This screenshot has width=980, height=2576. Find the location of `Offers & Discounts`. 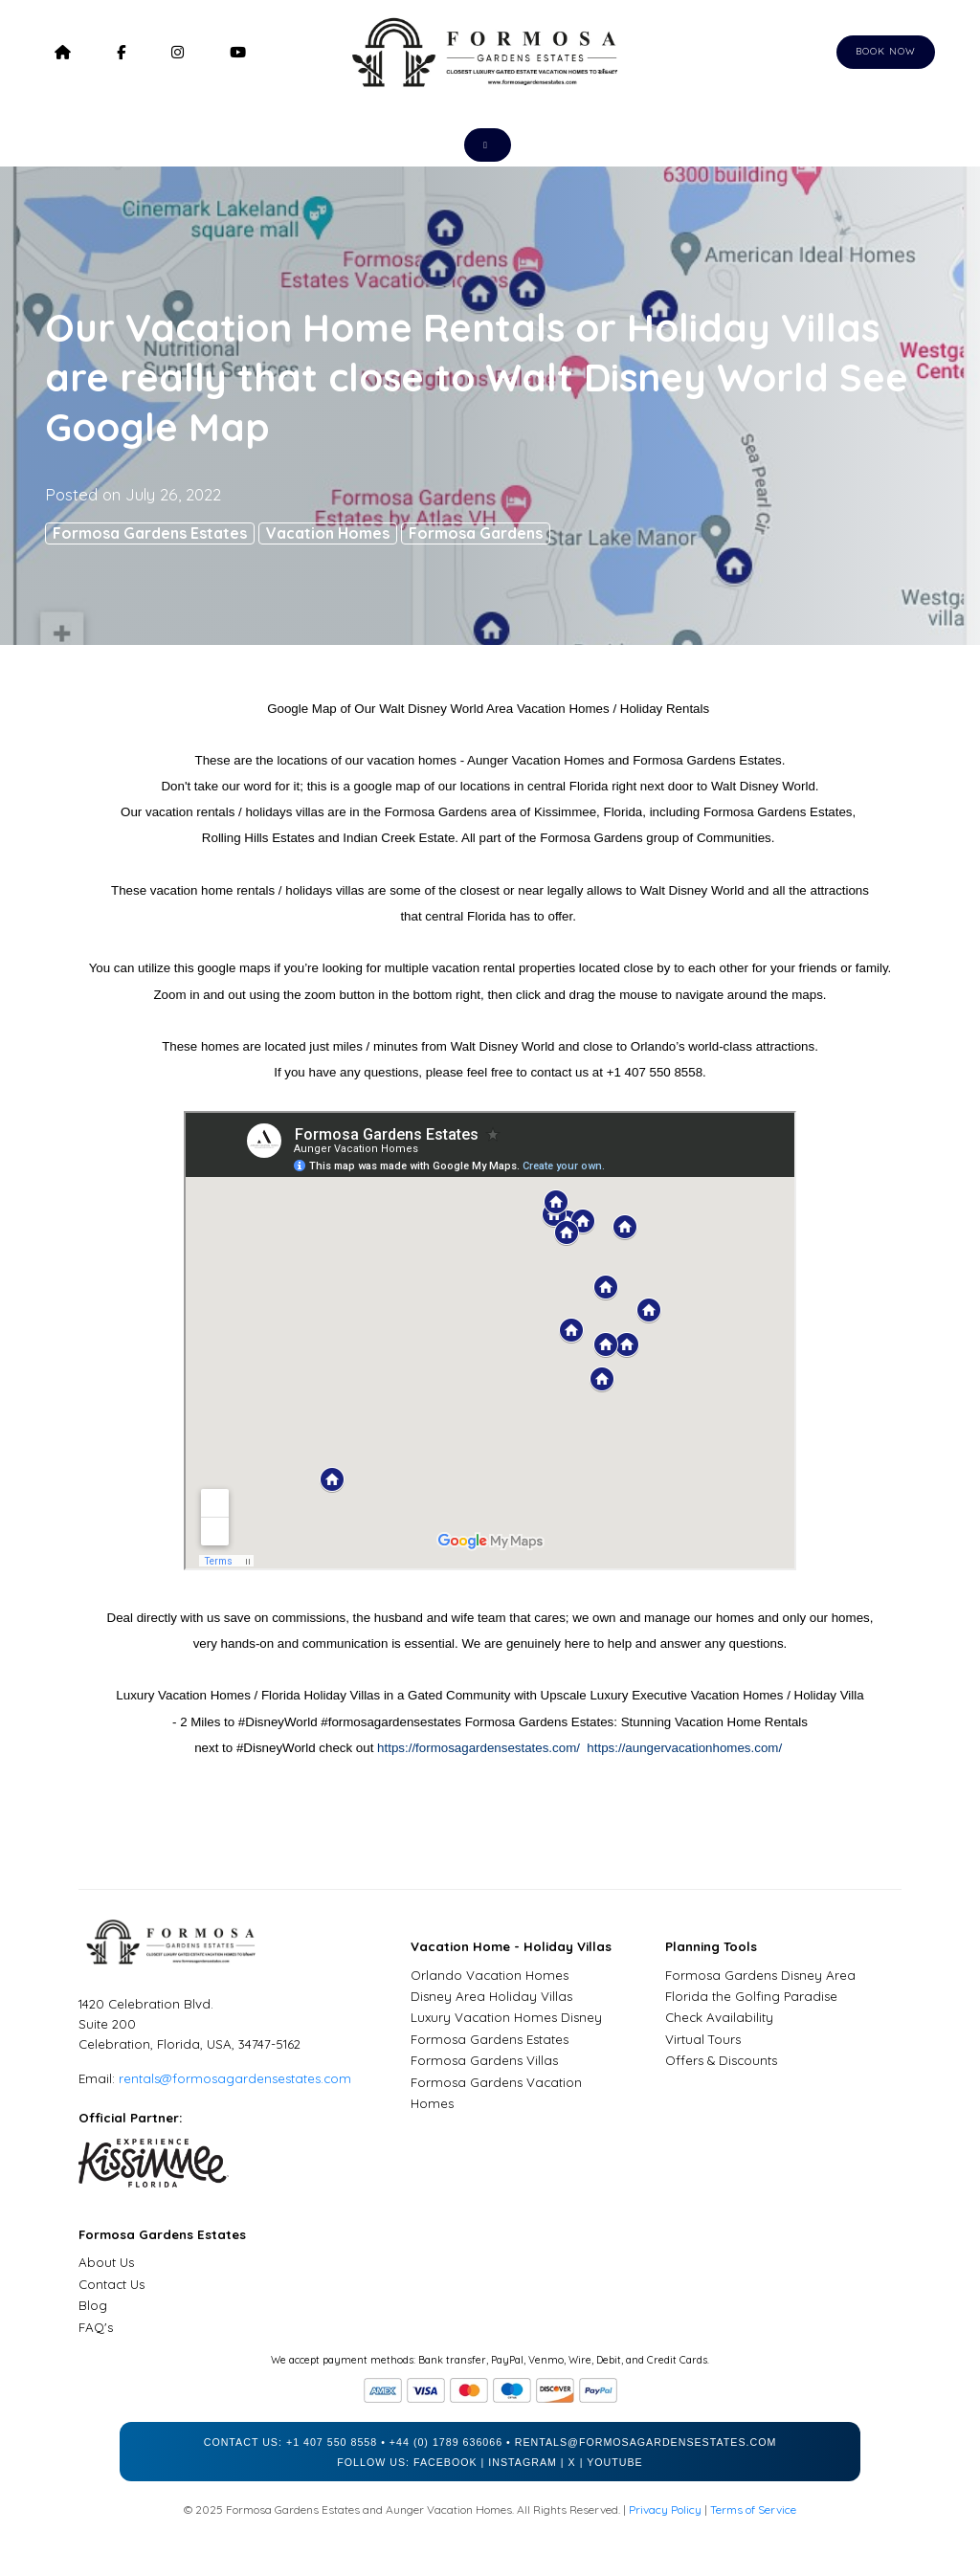

Offers & Discounts is located at coordinates (721, 2060).